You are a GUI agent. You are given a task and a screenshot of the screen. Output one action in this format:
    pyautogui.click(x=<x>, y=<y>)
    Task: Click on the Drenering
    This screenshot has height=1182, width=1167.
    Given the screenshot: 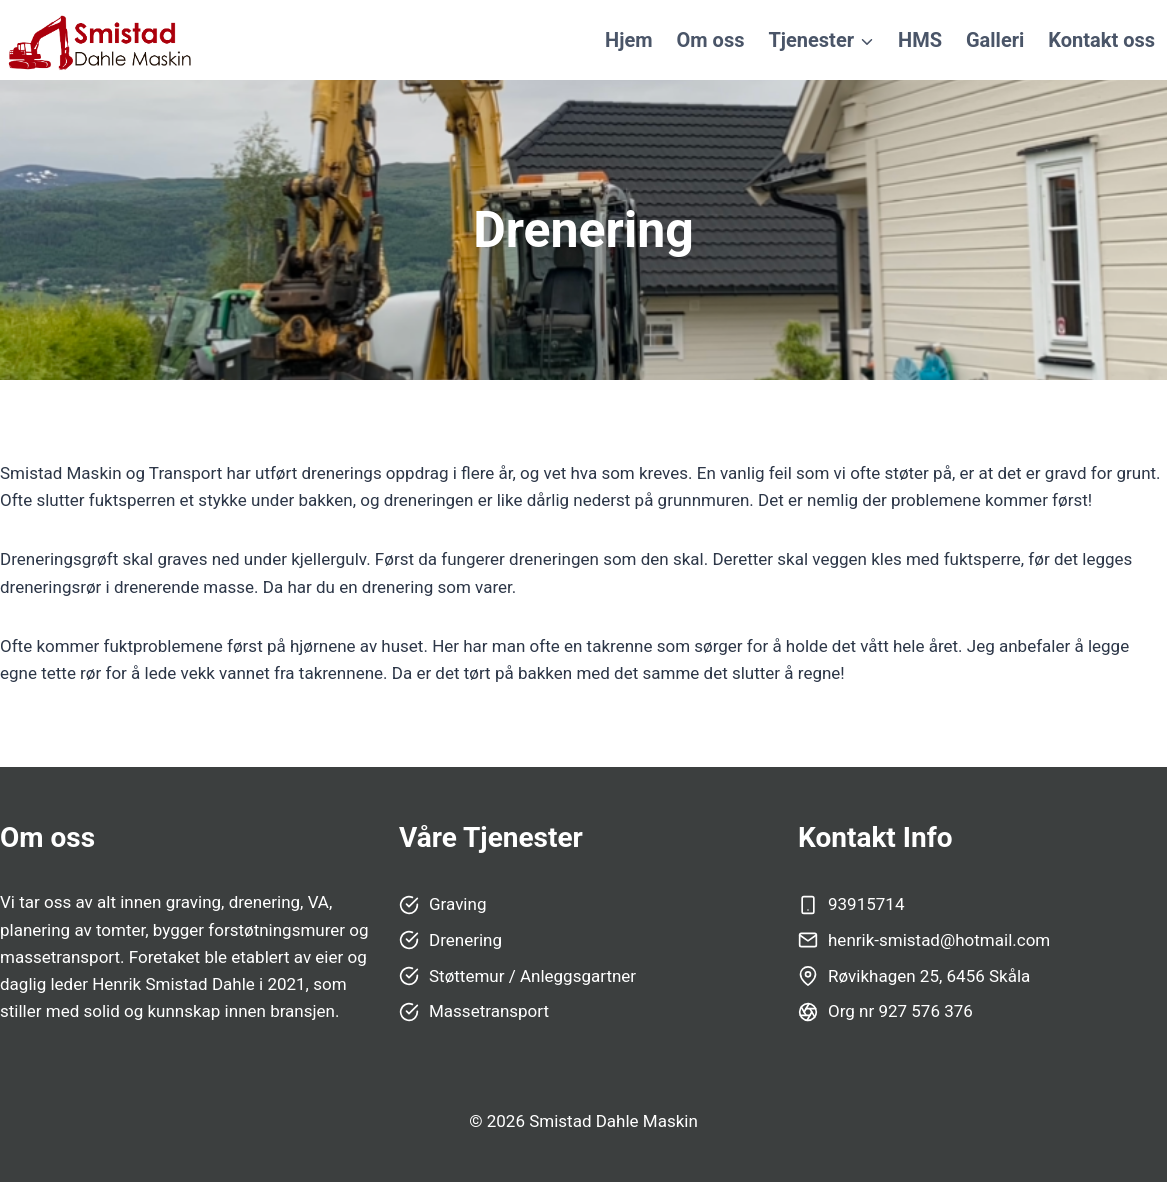 What is the action you would take?
    pyautogui.click(x=465, y=940)
    